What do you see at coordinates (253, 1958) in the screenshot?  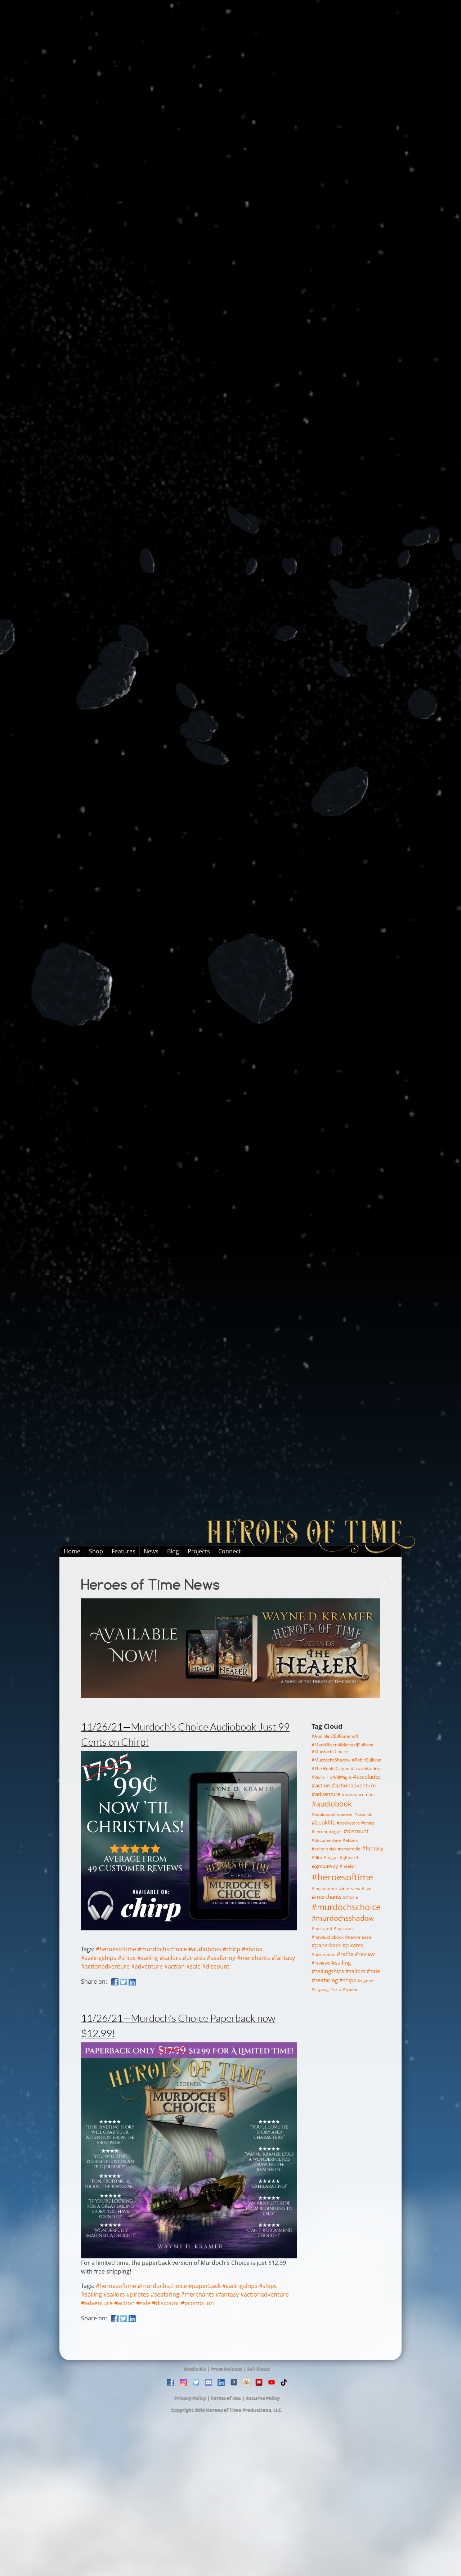 I see `#merchants` at bounding box center [253, 1958].